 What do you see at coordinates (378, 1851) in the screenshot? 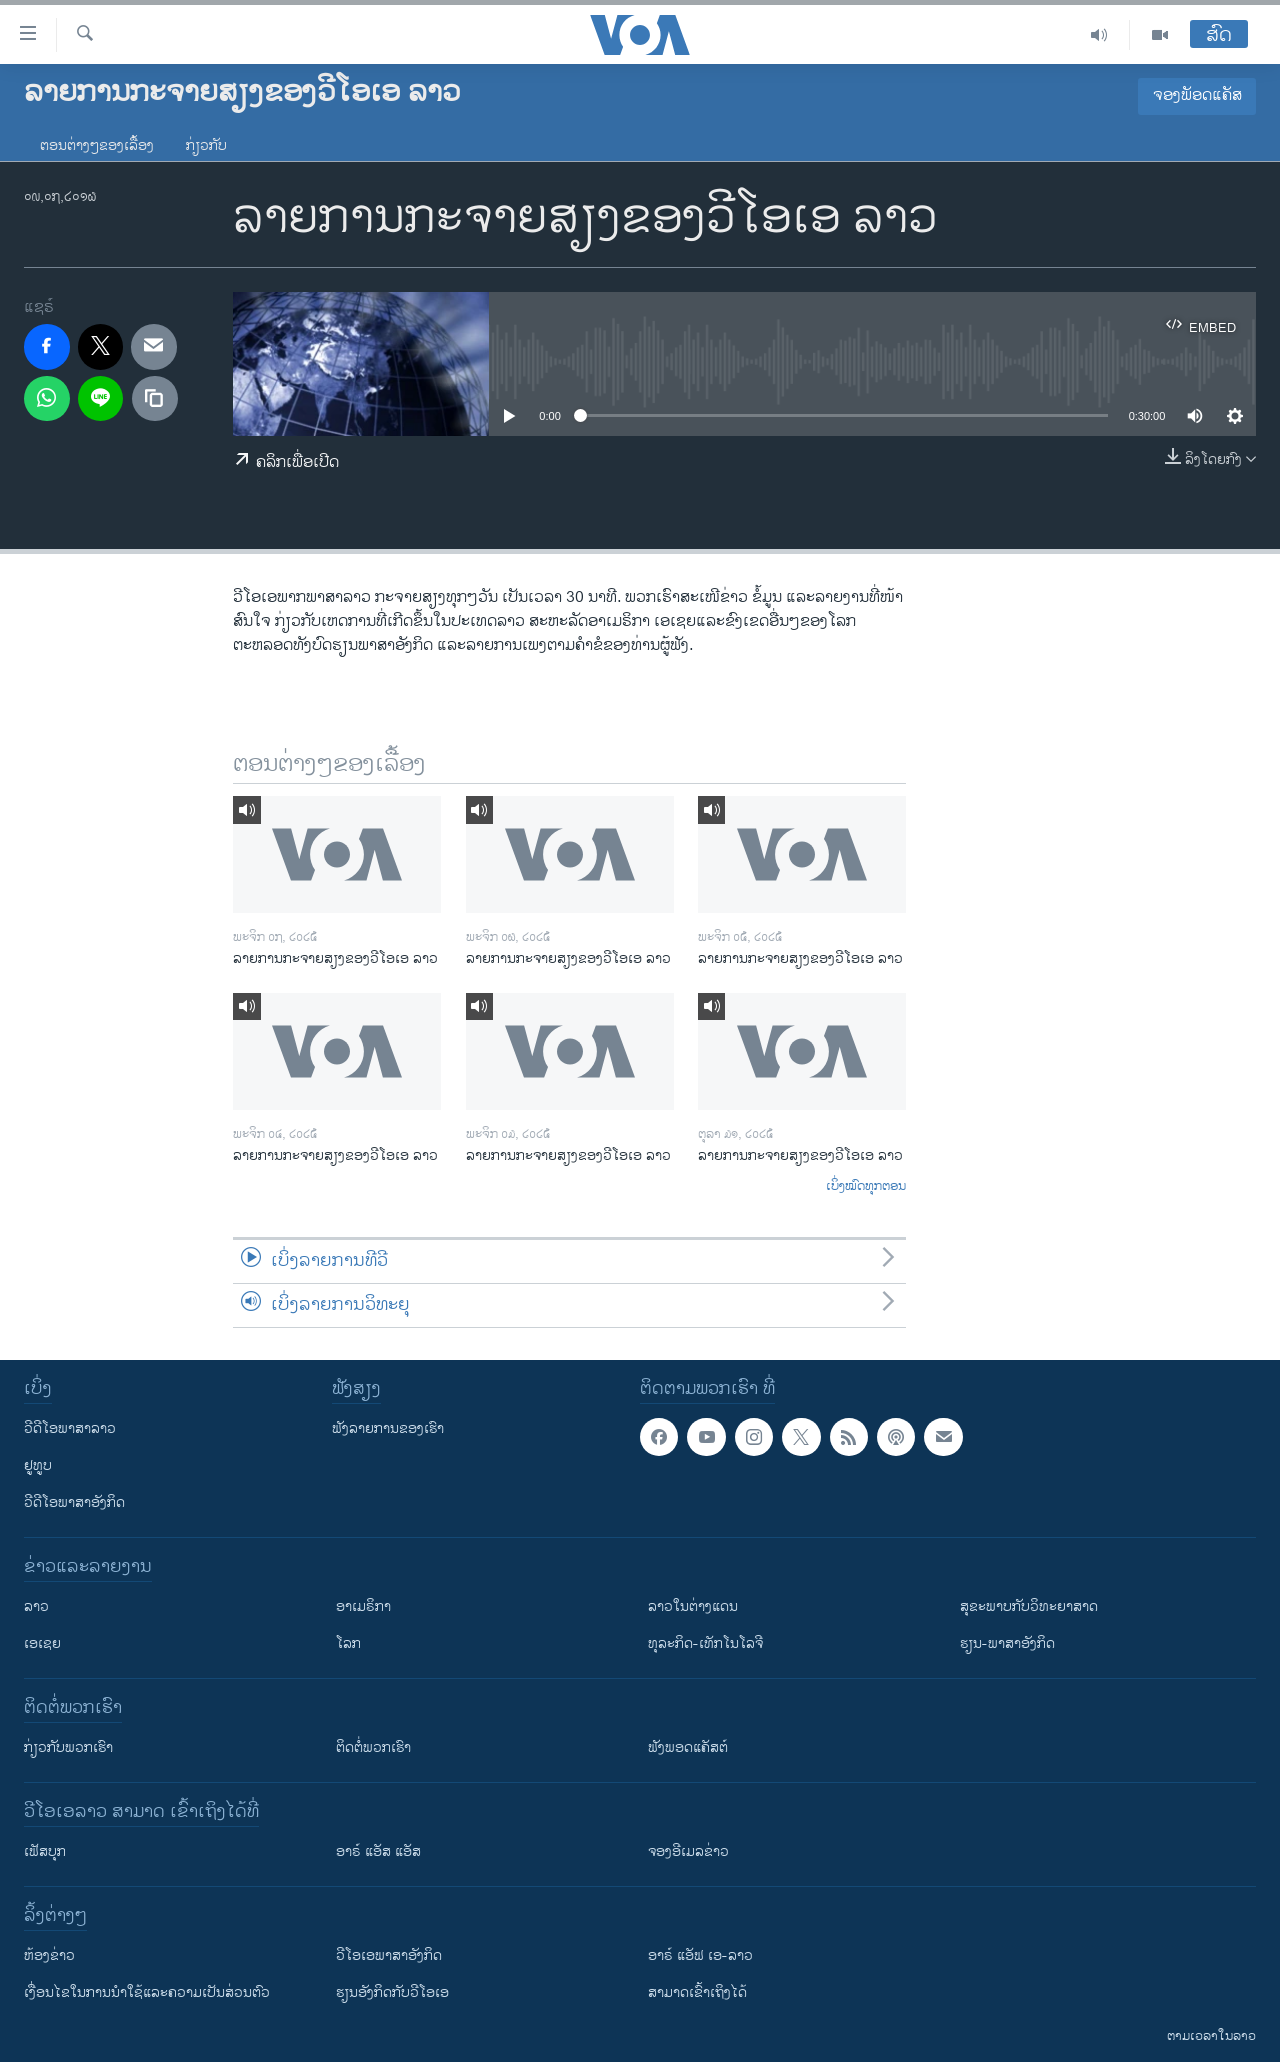
I see `ອາຣ໌ ແອັສ ແອັສ` at bounding box center [378, 1851].